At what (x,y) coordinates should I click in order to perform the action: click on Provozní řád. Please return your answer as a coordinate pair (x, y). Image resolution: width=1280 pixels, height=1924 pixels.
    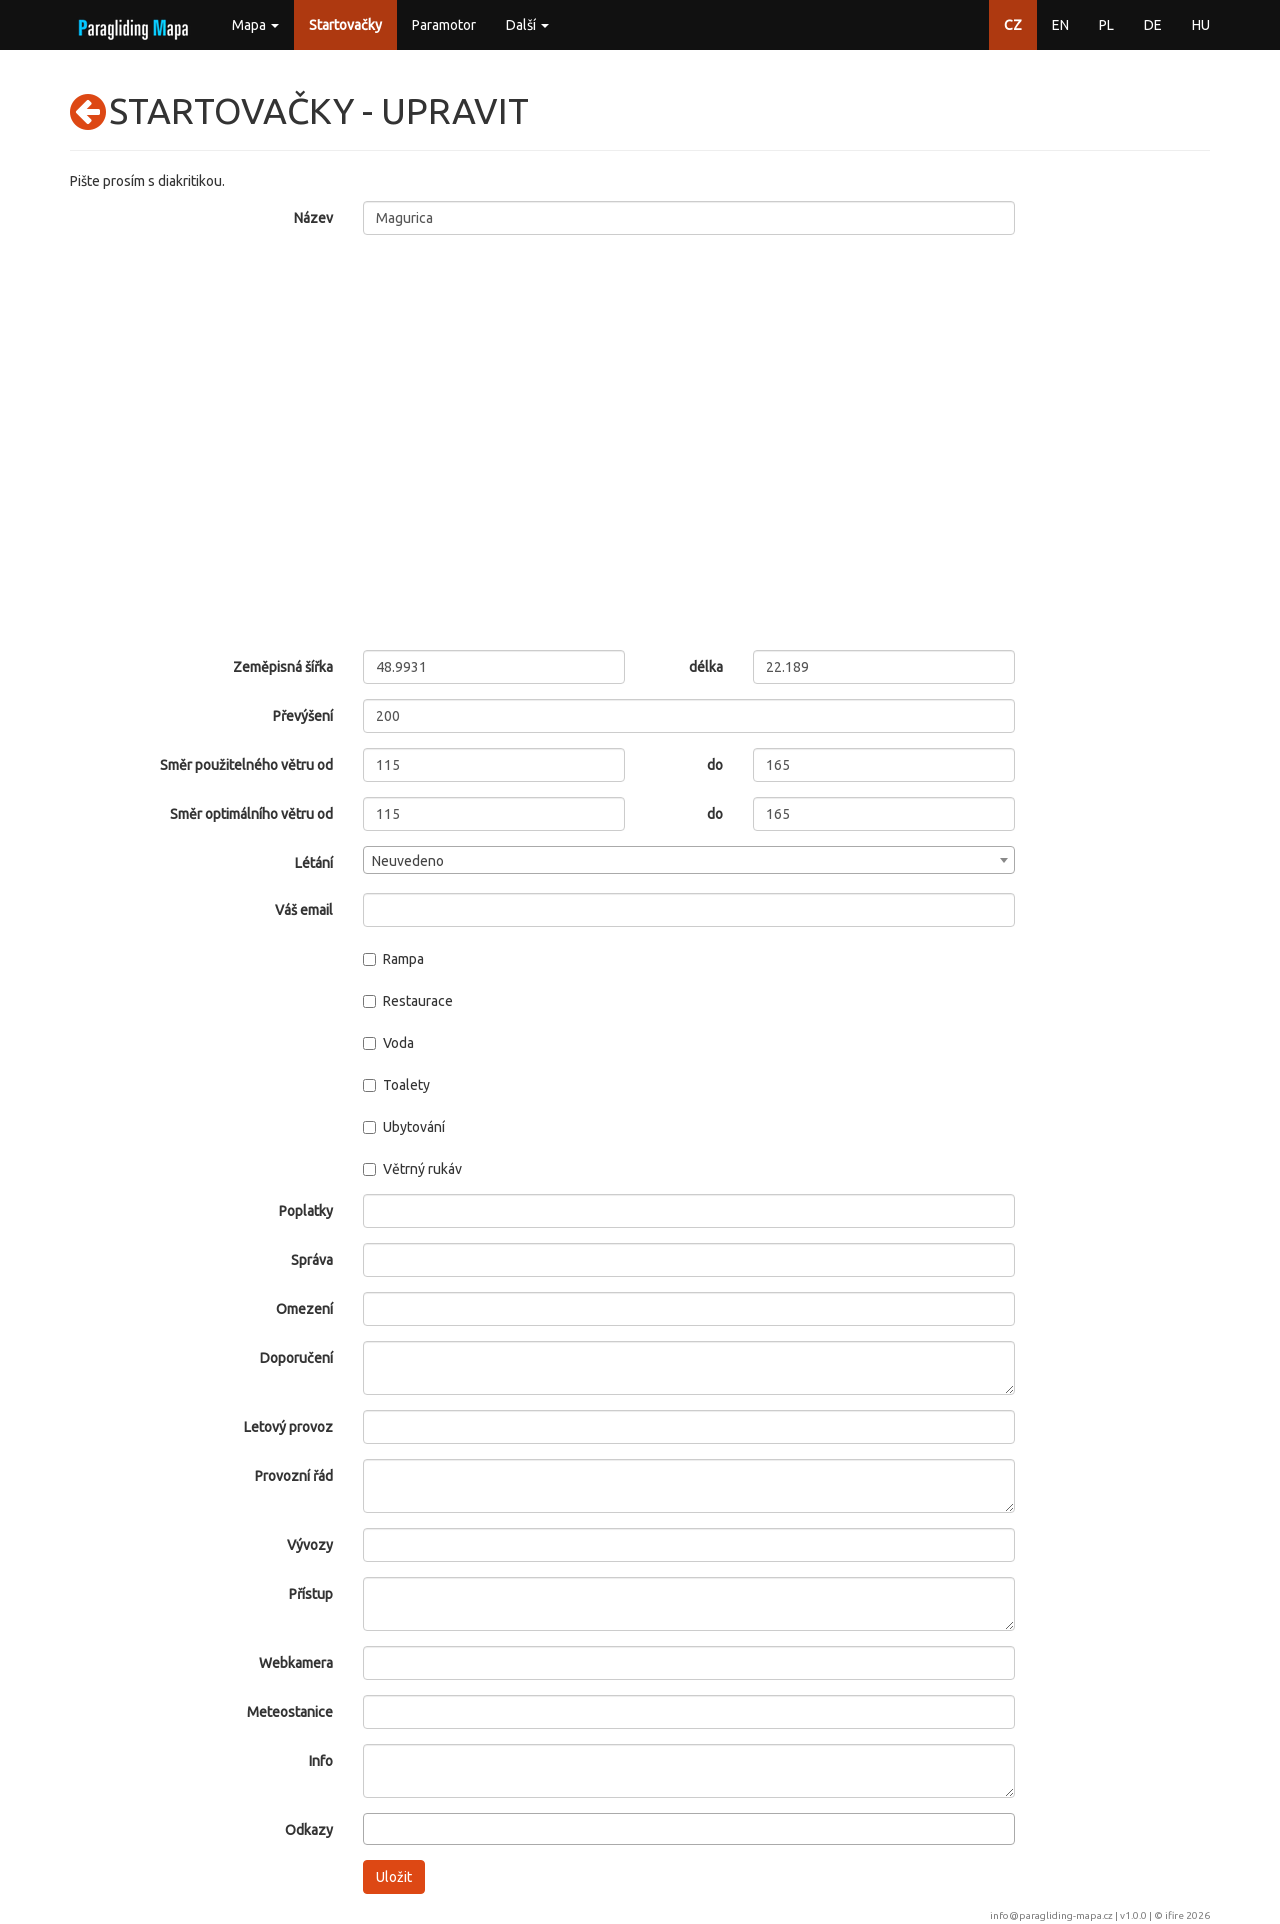
    Looking at the image, I should click on (294, 1476).